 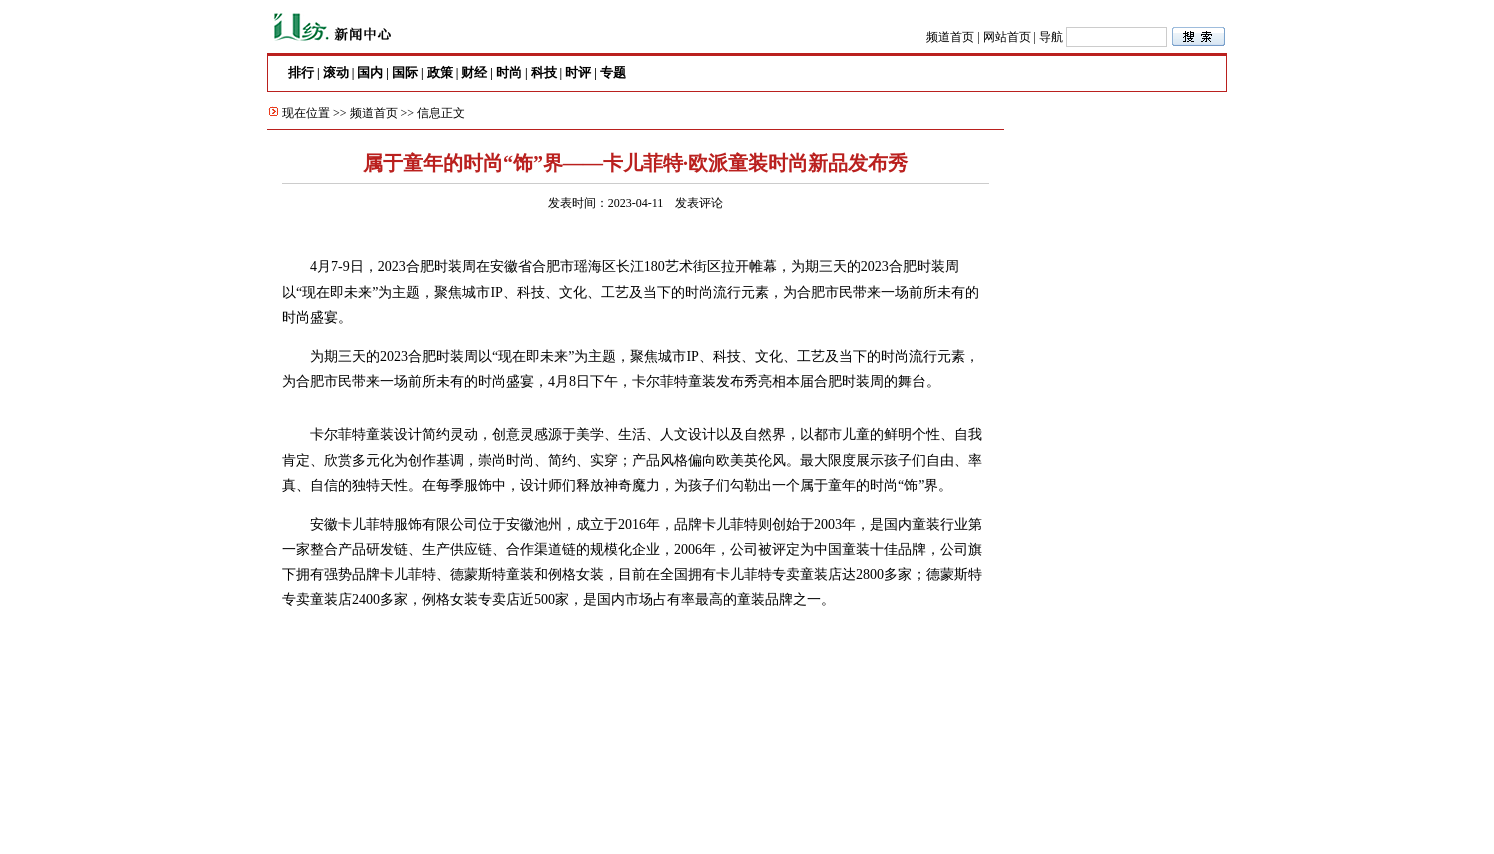 I want to click on 时尚, so click(x=509, y=72).